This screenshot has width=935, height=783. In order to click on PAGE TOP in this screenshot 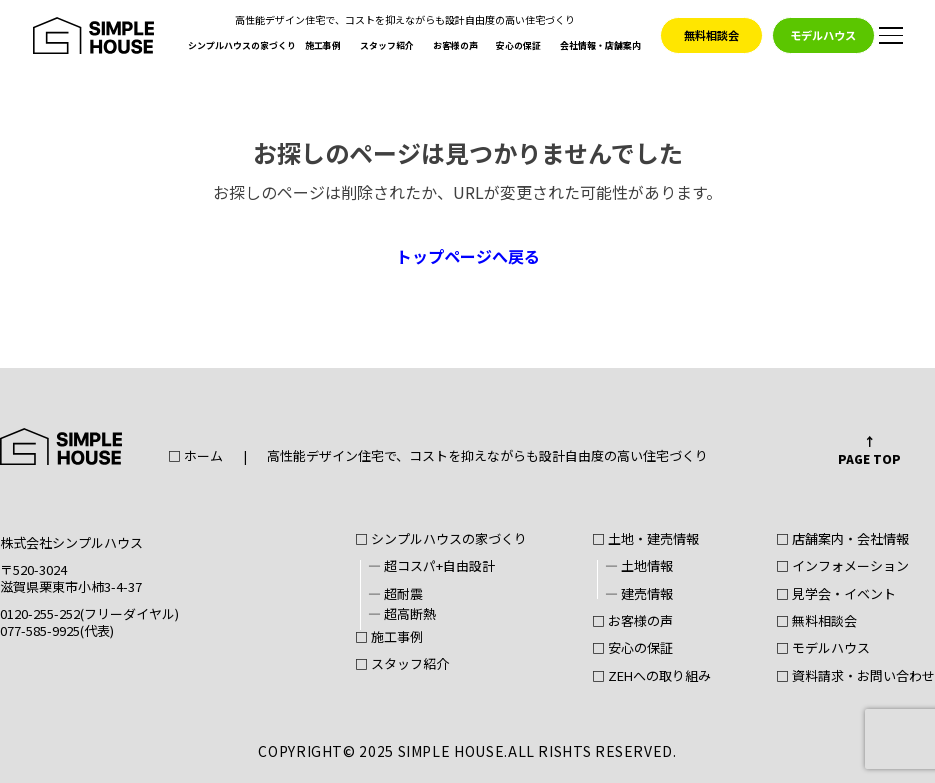, I will do `click(869, 458)`.